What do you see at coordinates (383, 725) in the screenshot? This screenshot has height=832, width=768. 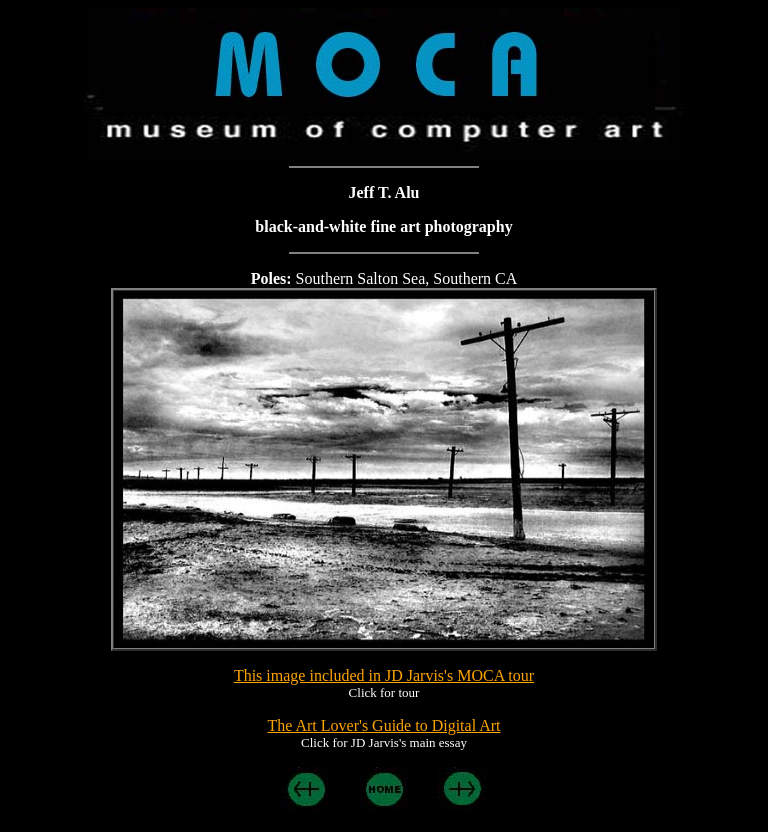 I see `The Art Lover's Guide to Digital Art` at bounding box center [383, 725].